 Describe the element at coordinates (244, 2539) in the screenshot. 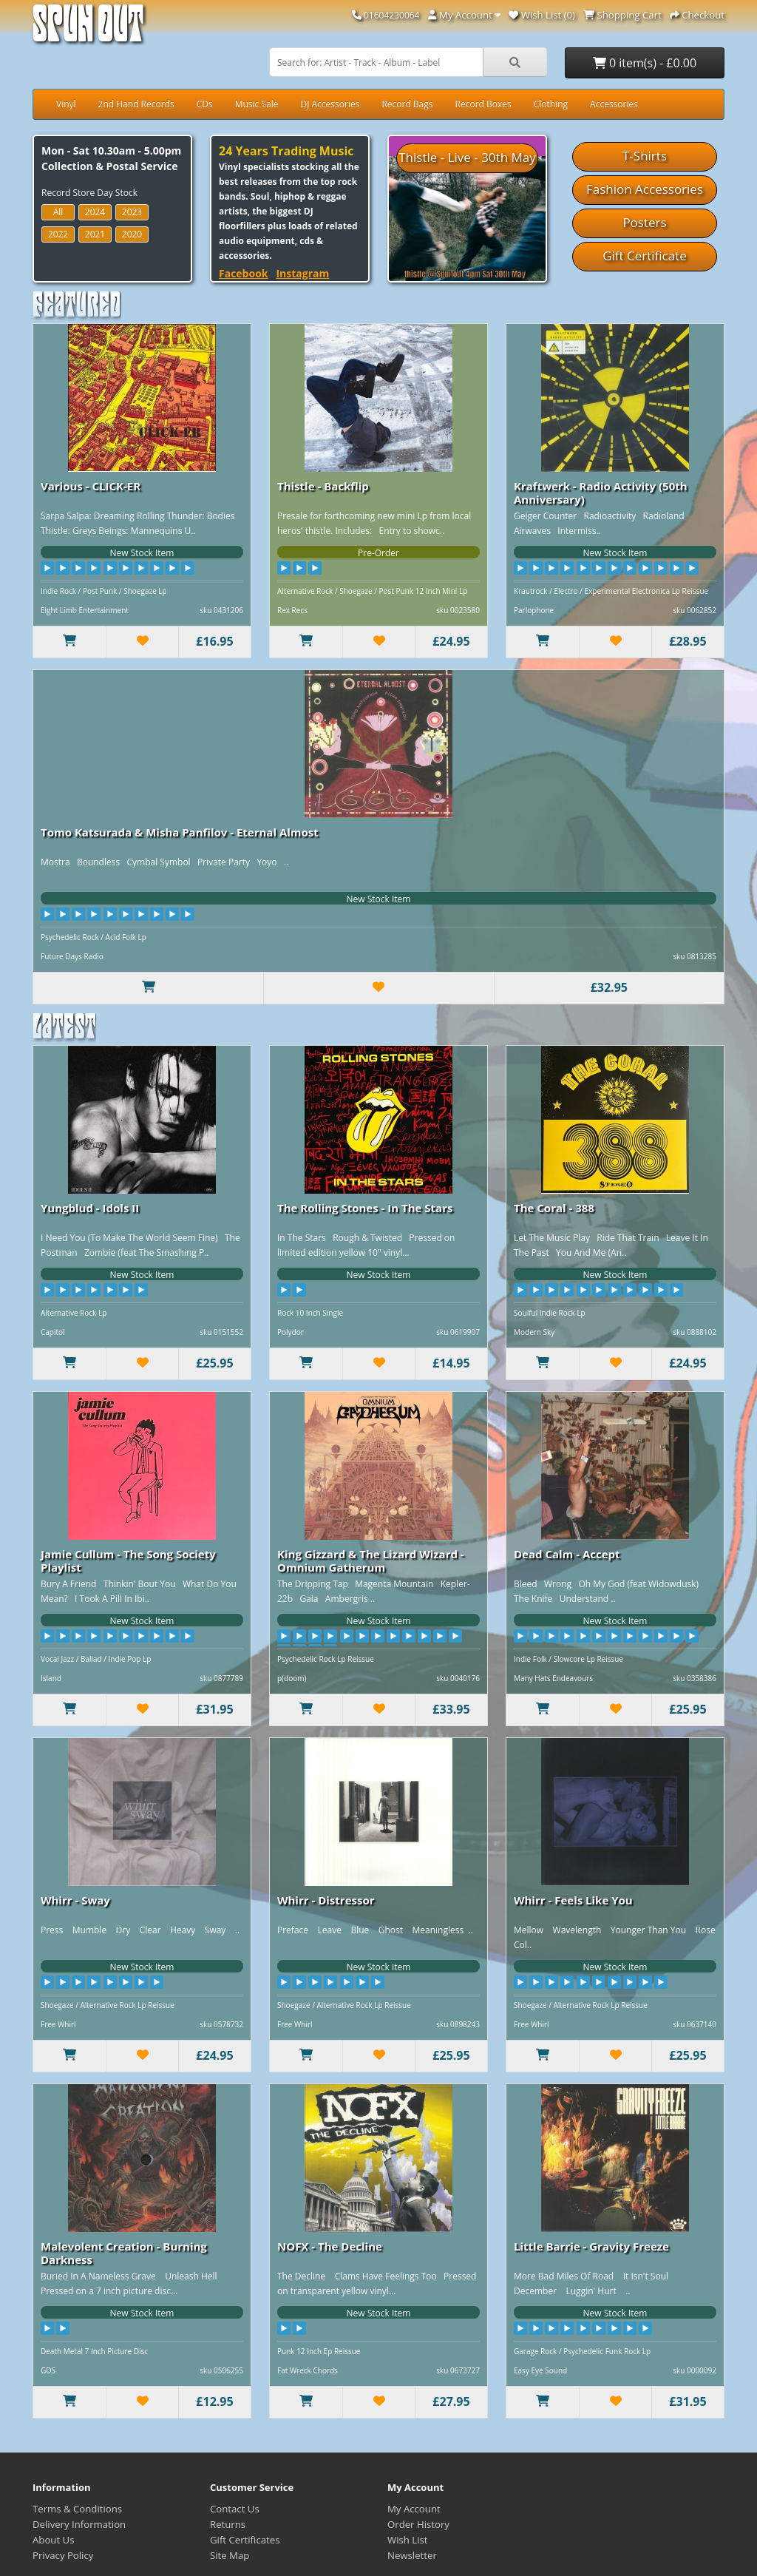

I see `Gift Certificates` at that location.